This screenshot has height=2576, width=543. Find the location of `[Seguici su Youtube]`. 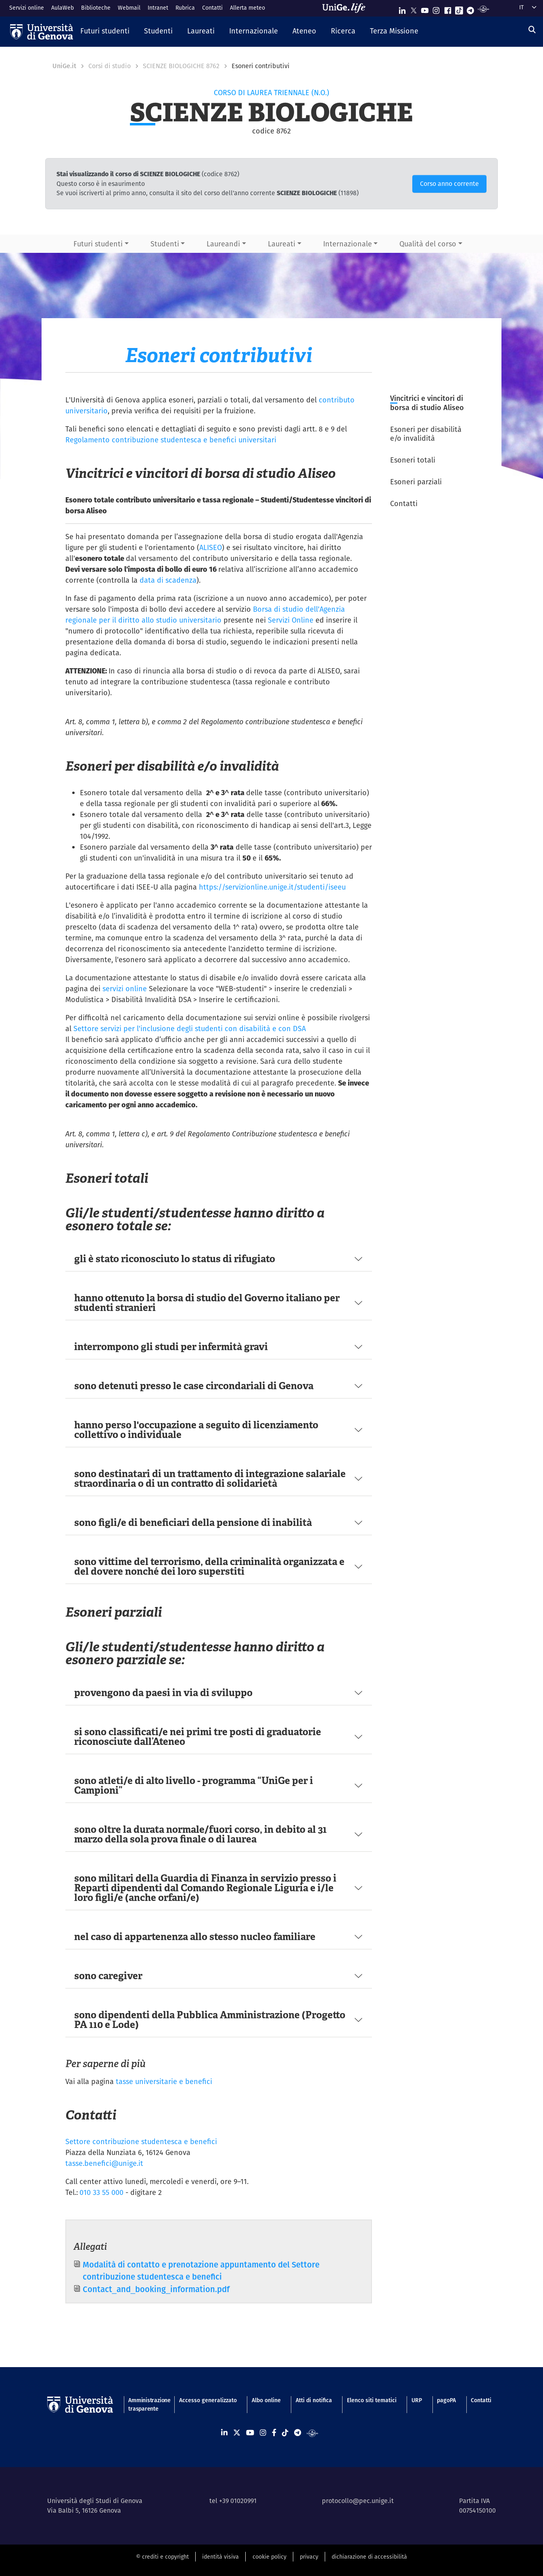

[Seguici su Youtube] is located at coordinates (424, 8).